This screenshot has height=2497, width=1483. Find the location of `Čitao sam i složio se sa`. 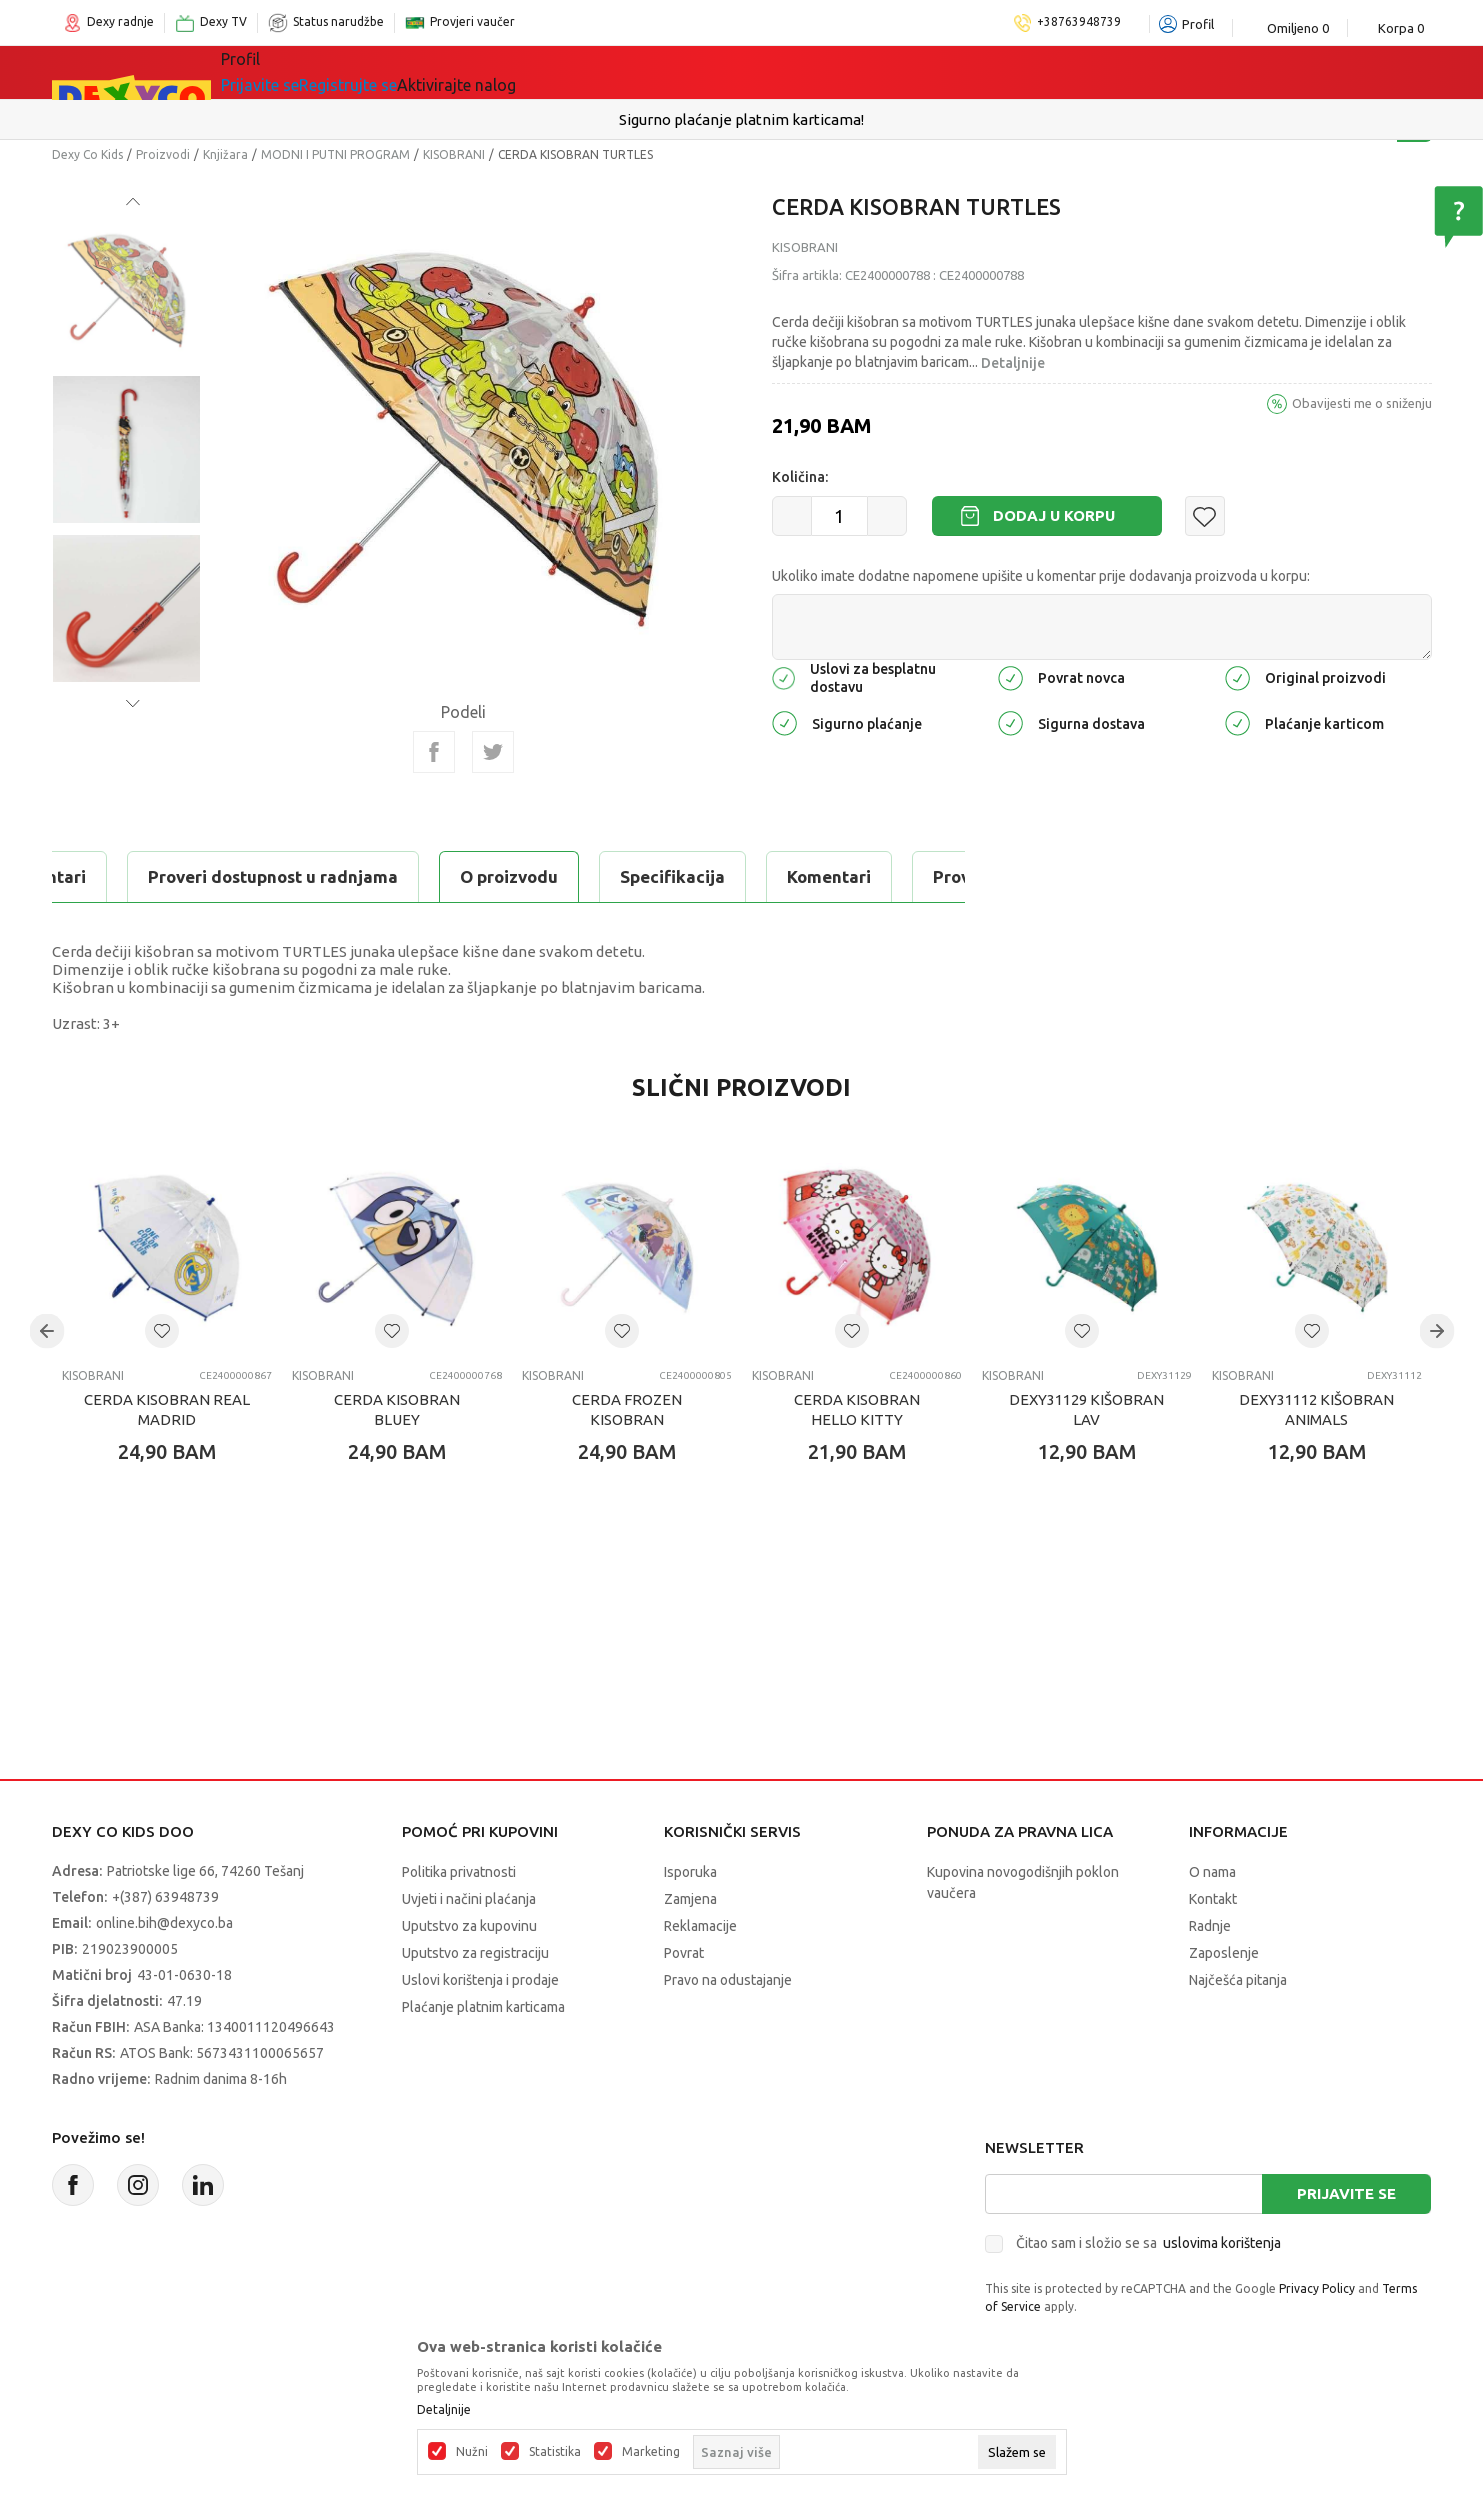

Čitao sam i složio se sa is located at coordinates (1148, 2243).